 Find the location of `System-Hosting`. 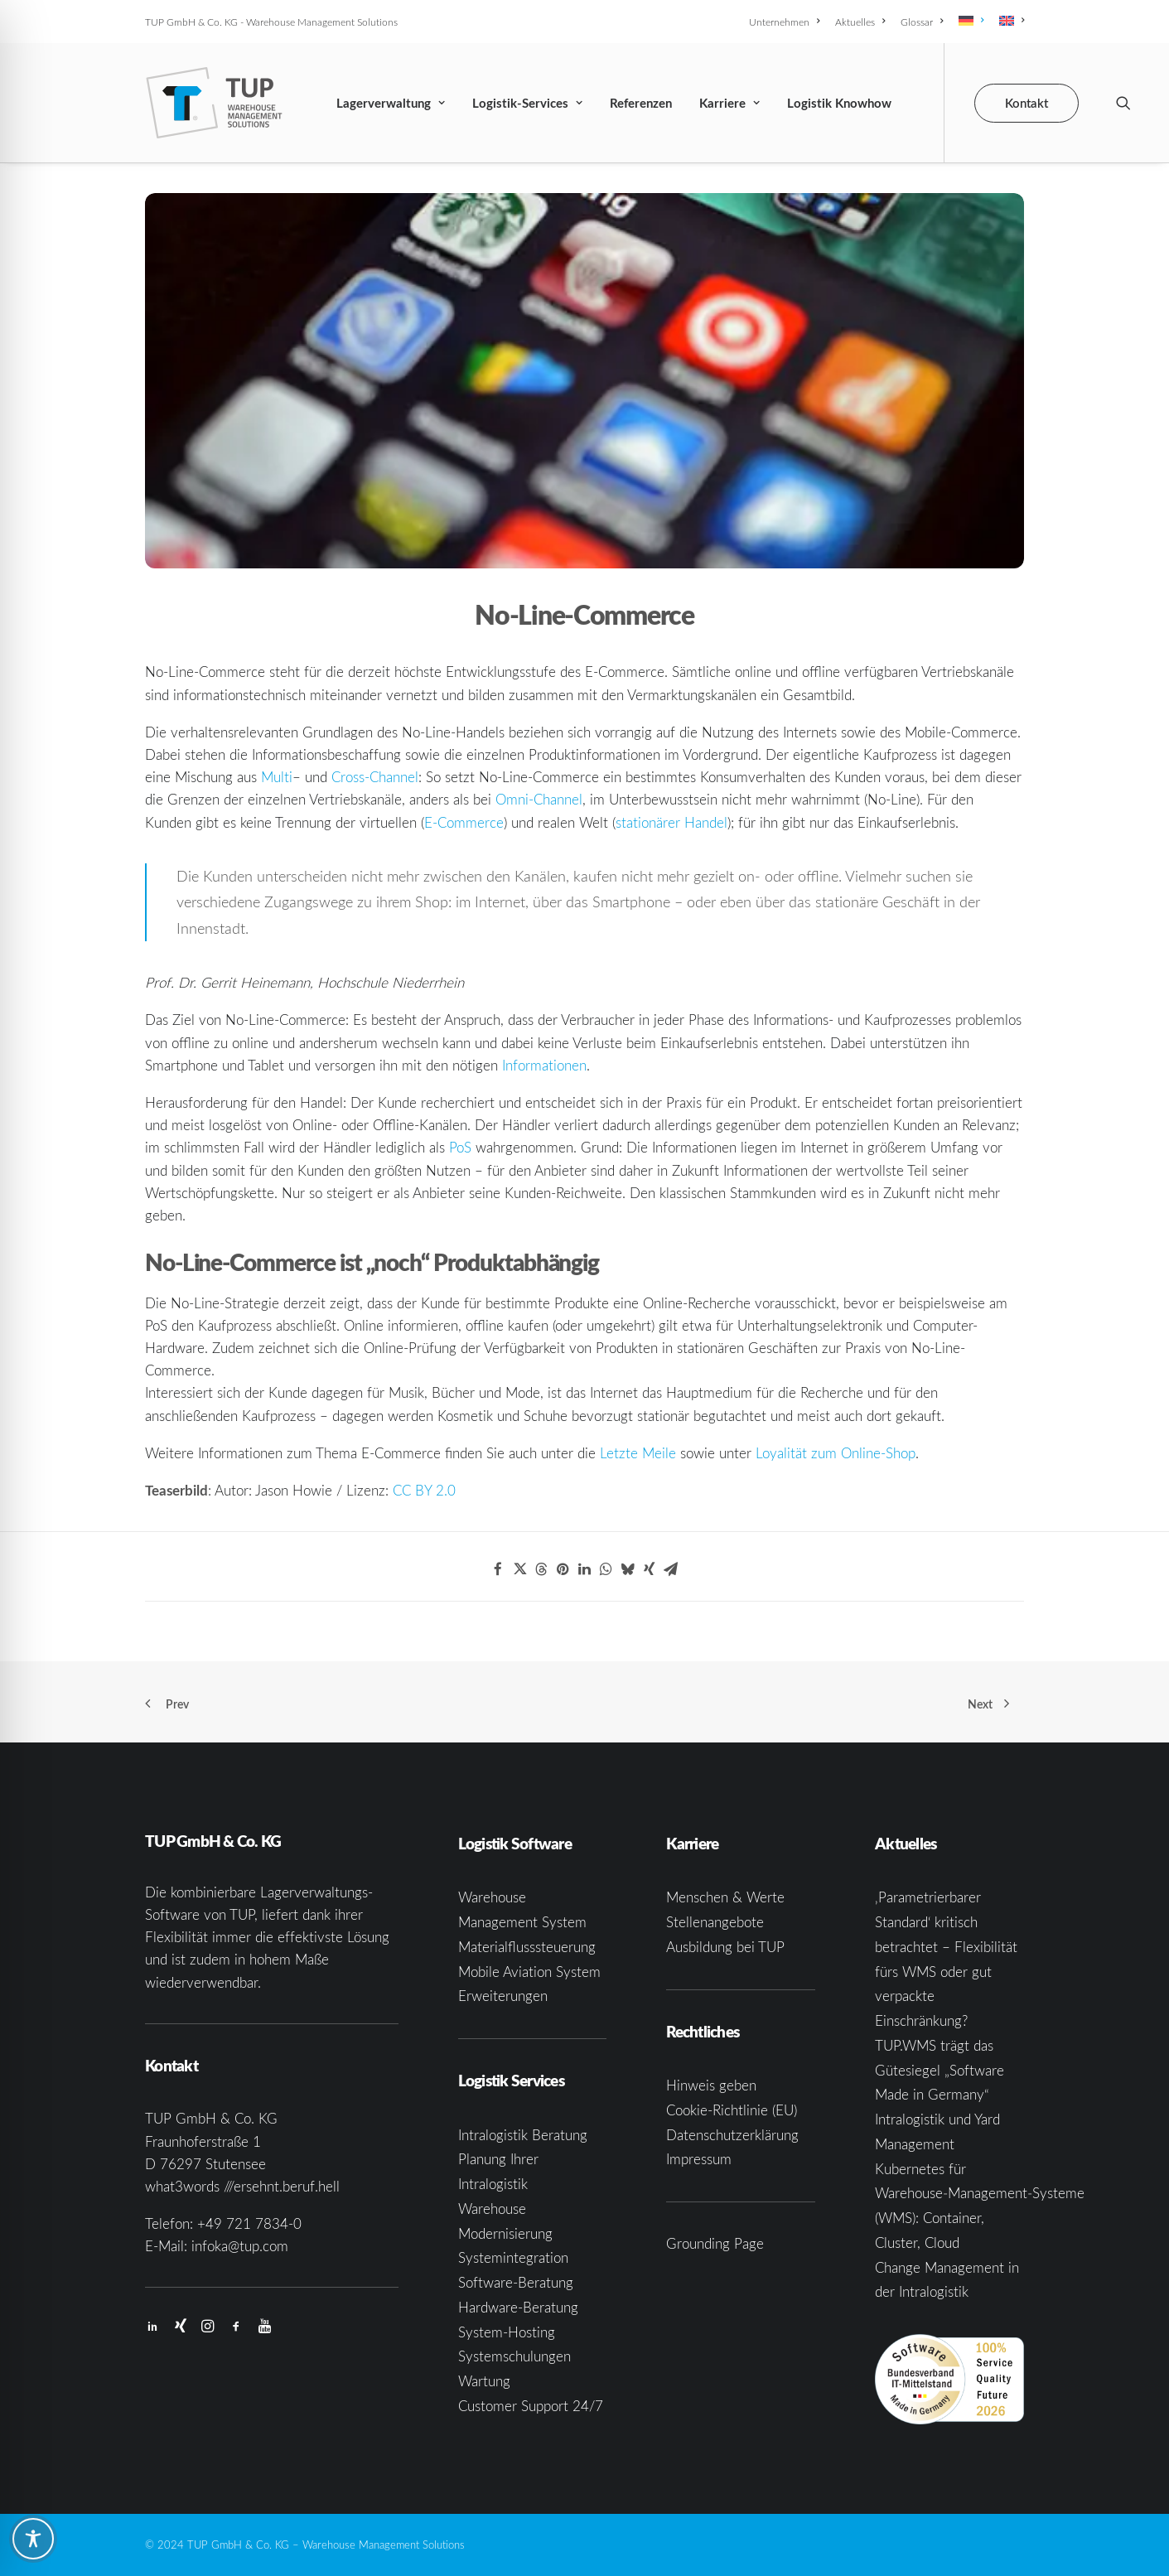

System-Hosting is located at coordinates (506, 2332).